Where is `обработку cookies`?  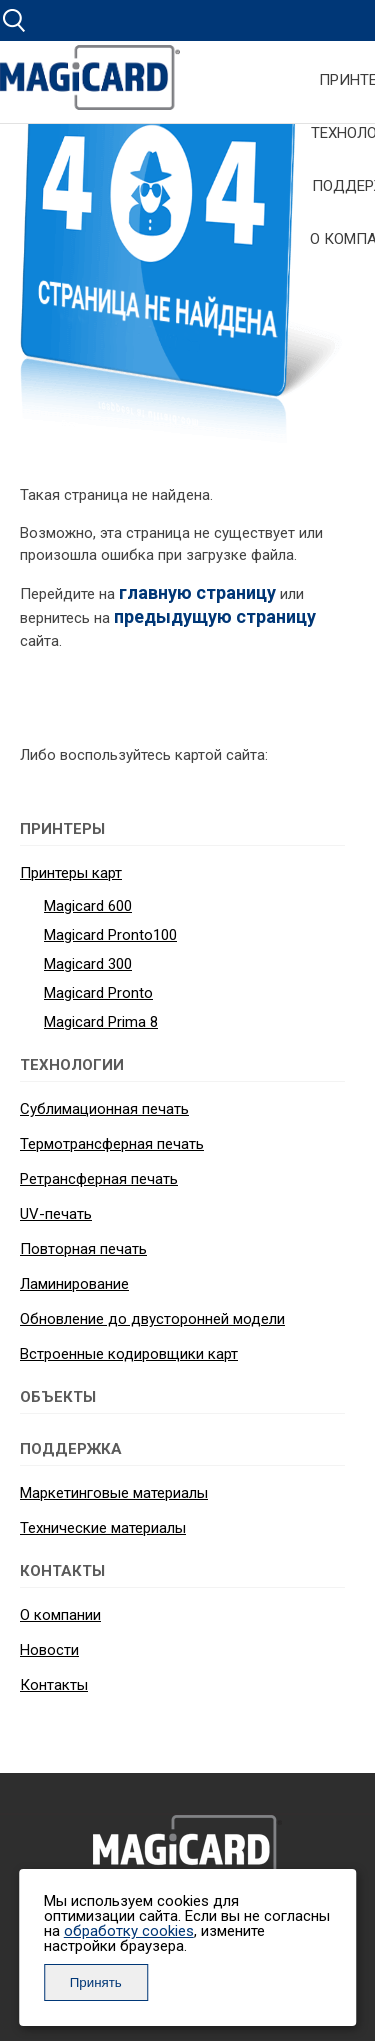
обработку cookies is located at coordinates (129, 1931).